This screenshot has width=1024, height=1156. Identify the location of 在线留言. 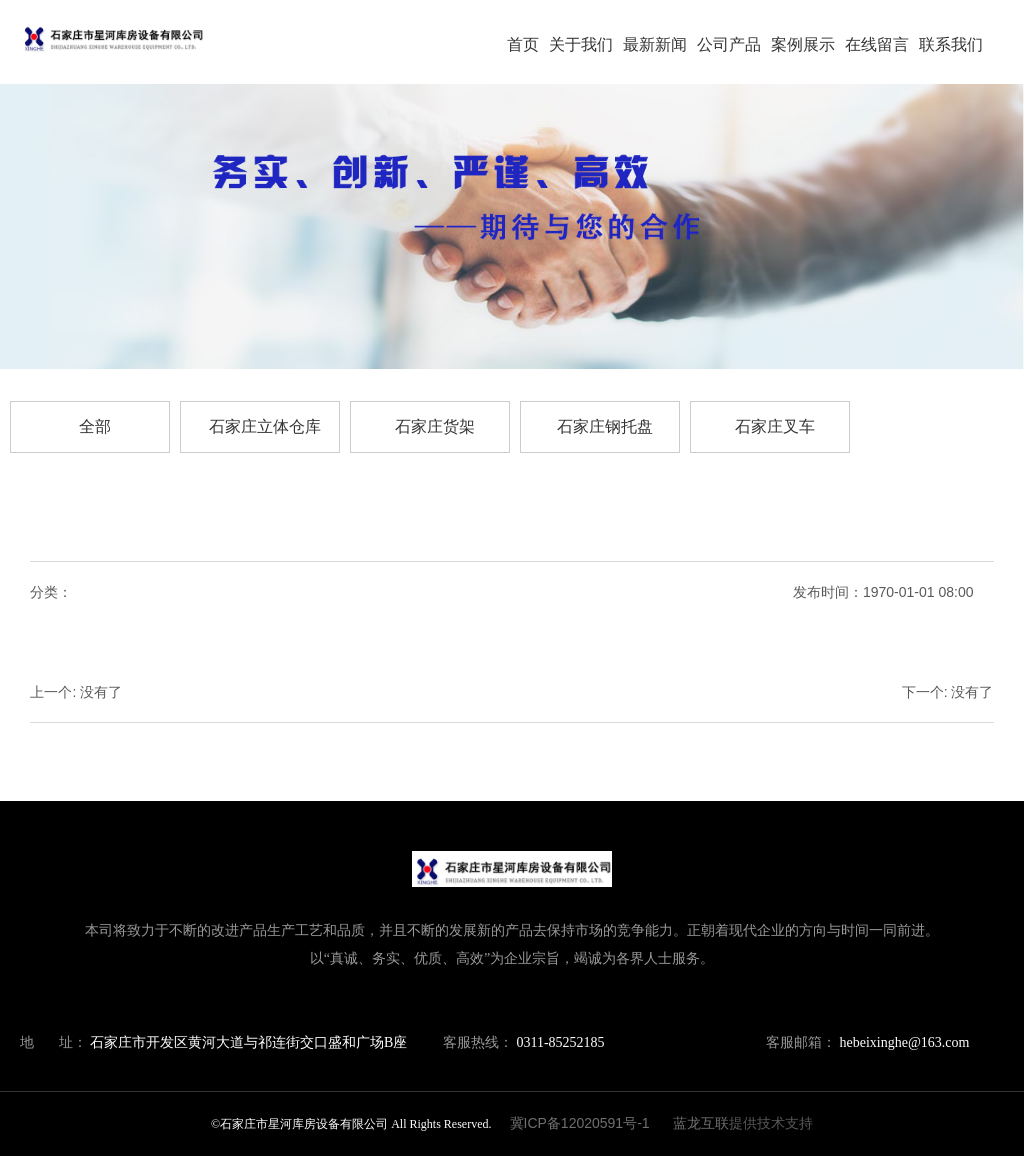
(877, 44).